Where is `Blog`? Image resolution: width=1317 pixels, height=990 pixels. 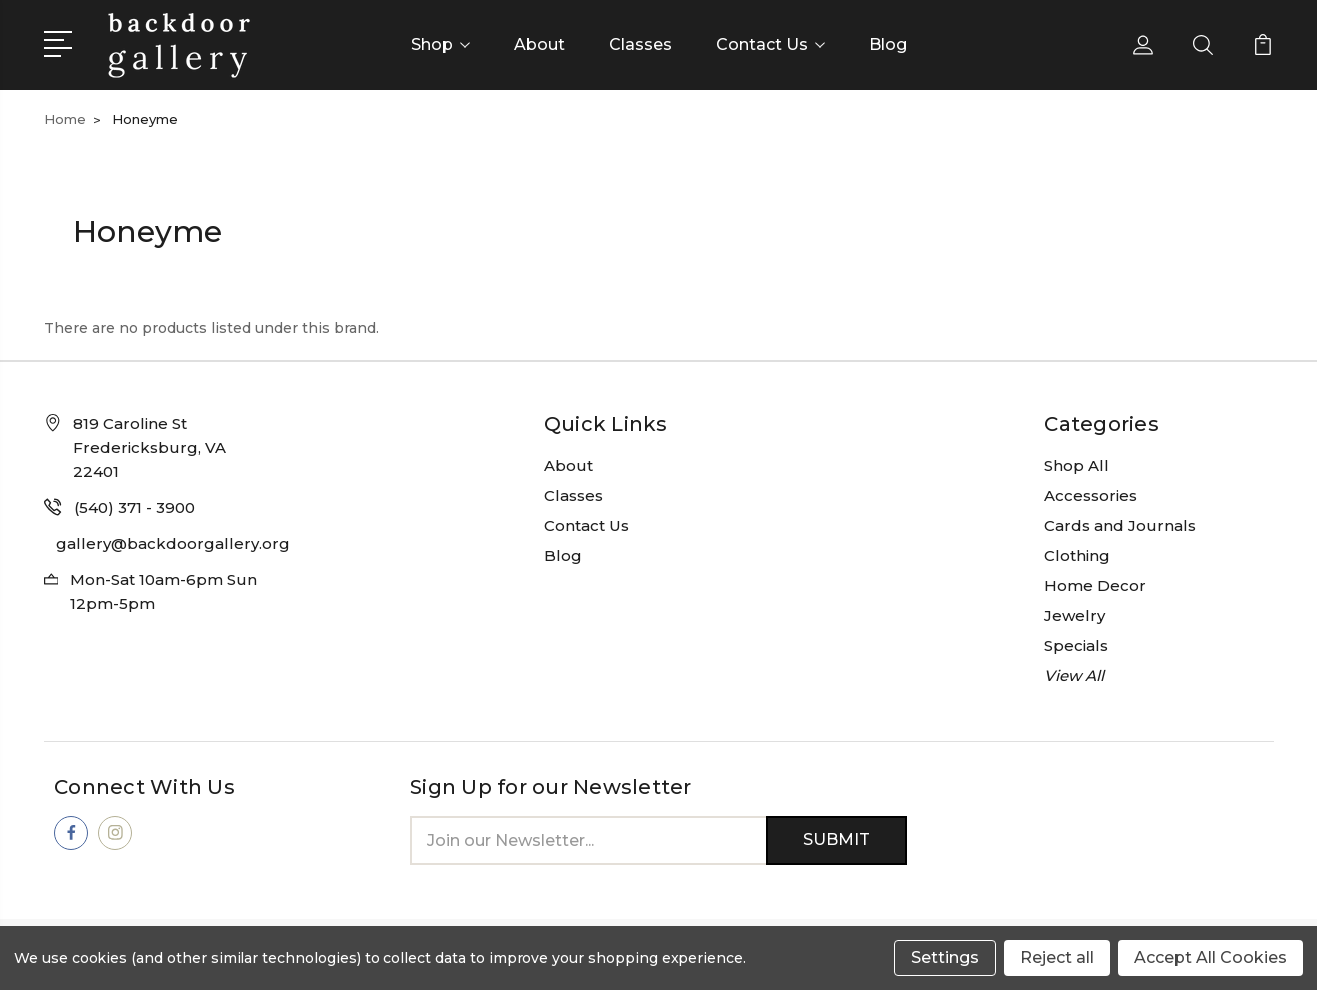
Blog is located at coordinates (888, 44).